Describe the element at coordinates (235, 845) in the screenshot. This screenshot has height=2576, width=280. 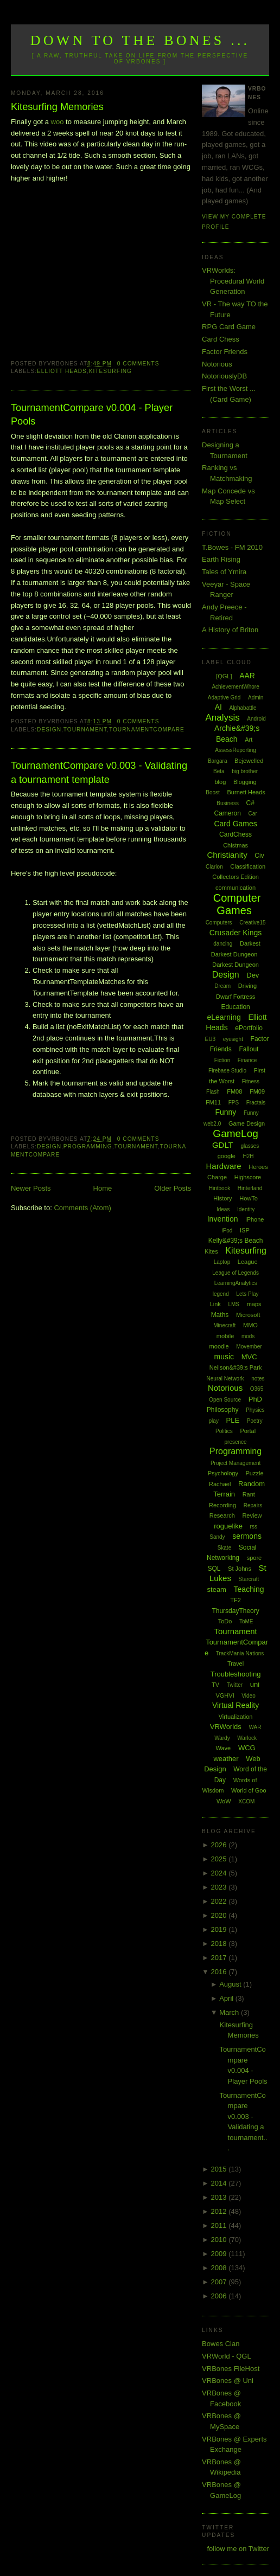
I see `Chistmas` at that location.